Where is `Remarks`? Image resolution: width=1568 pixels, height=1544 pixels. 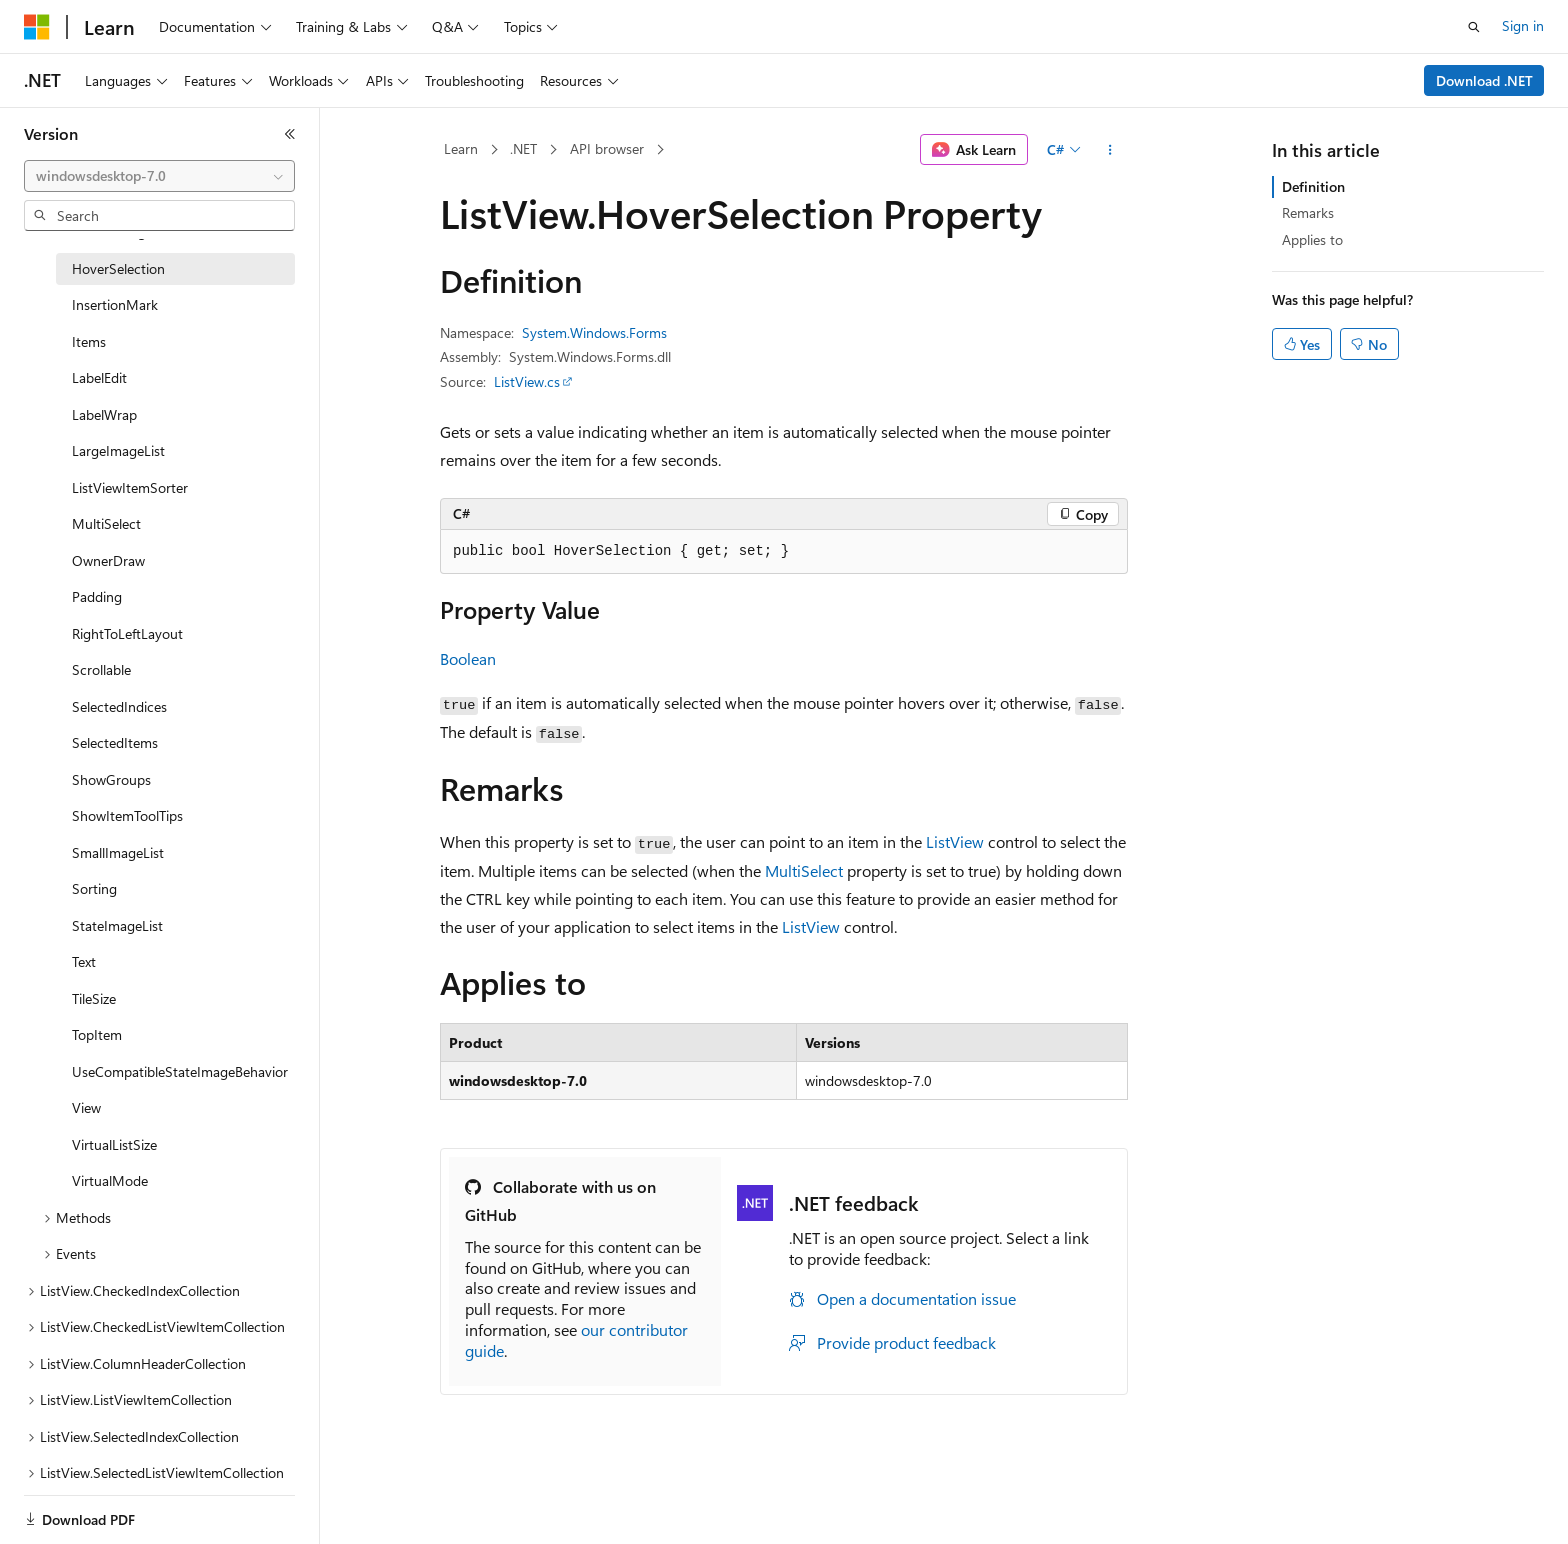
Remarks is located at coordinates (1308, 212).